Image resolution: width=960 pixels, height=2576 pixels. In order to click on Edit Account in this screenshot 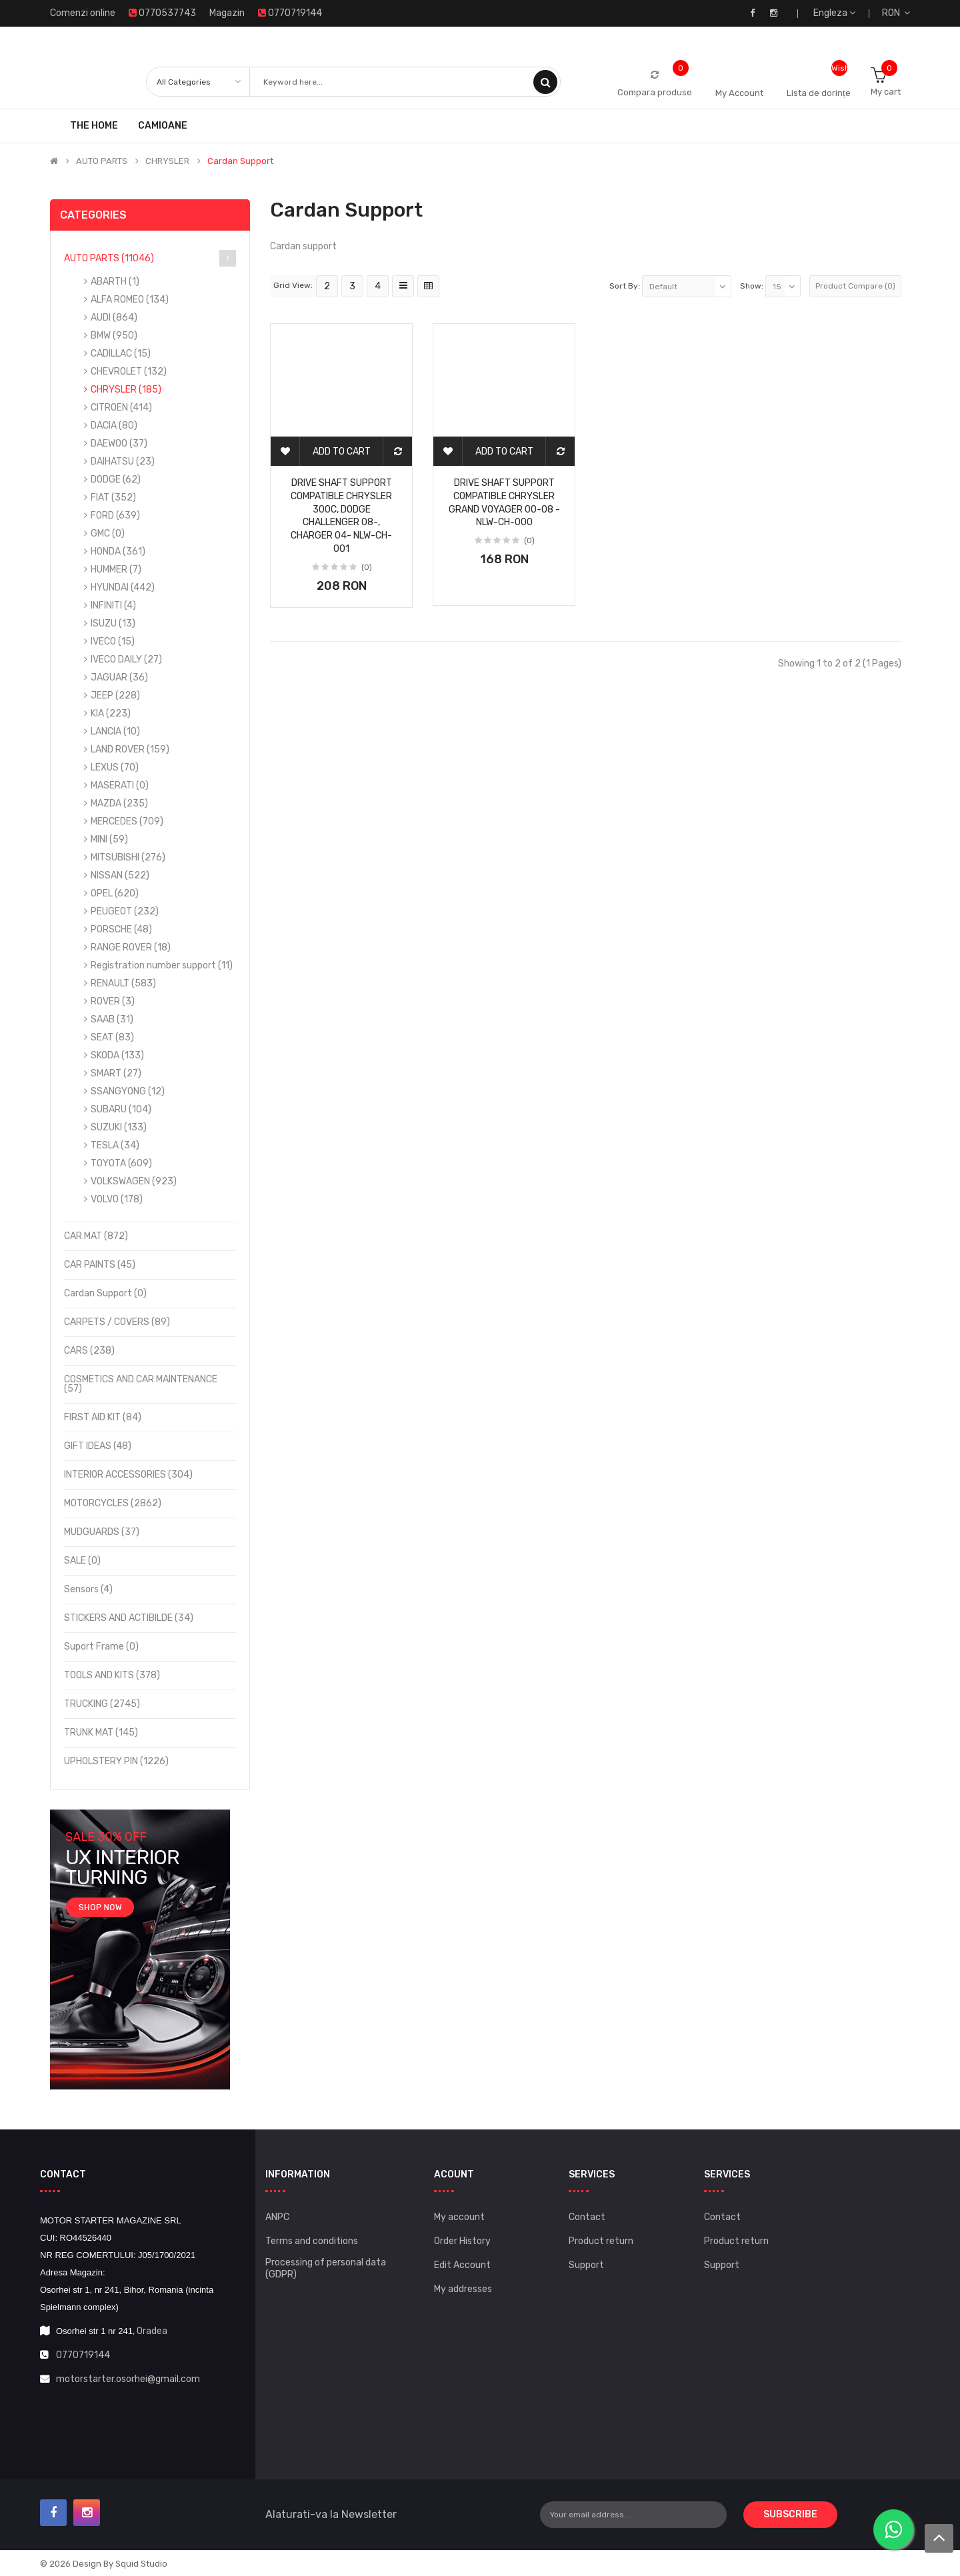, I will do `click(462, 2265)`.